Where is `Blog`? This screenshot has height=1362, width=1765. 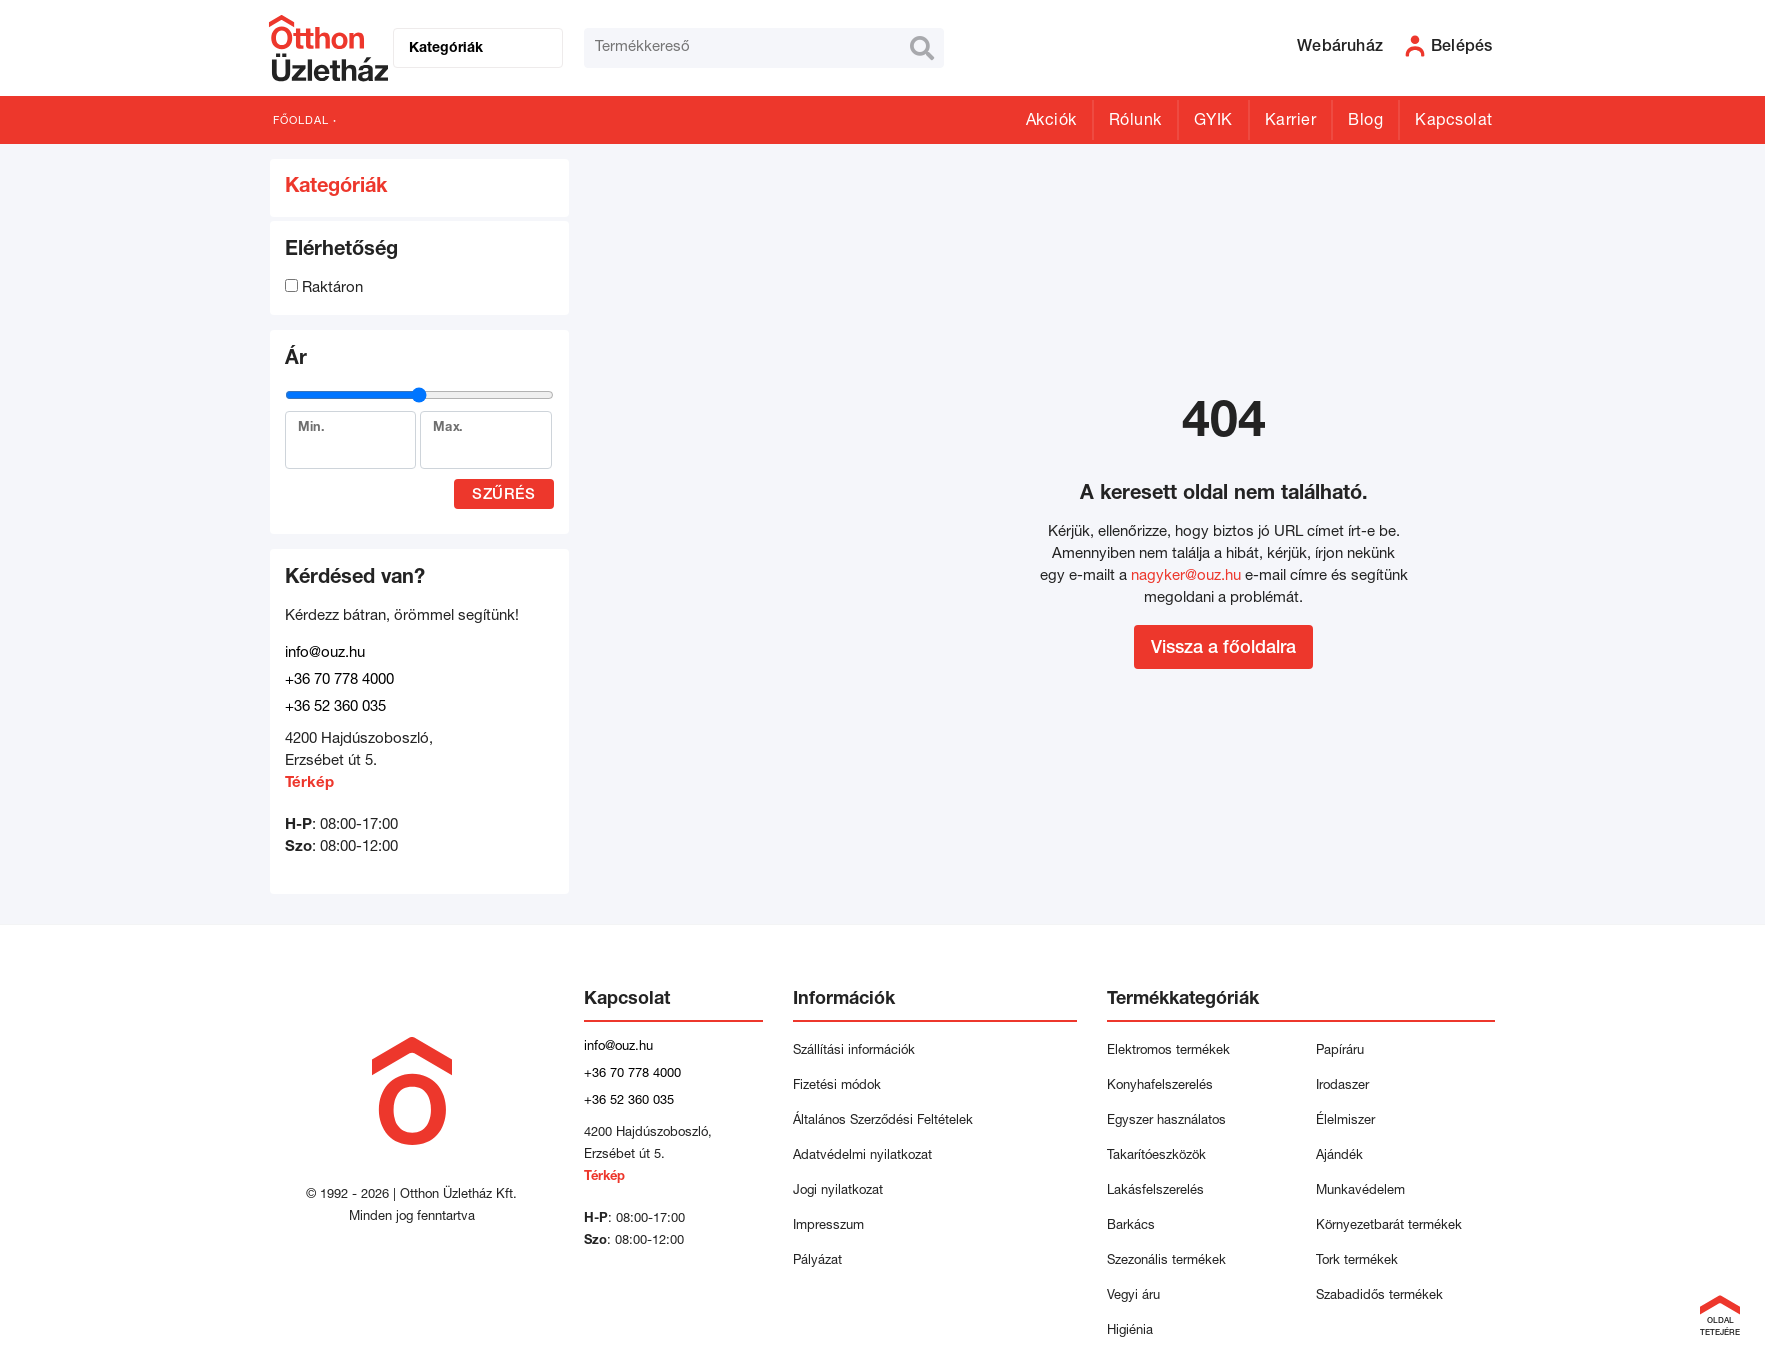 Blog is located at coordinates (1365, 122).